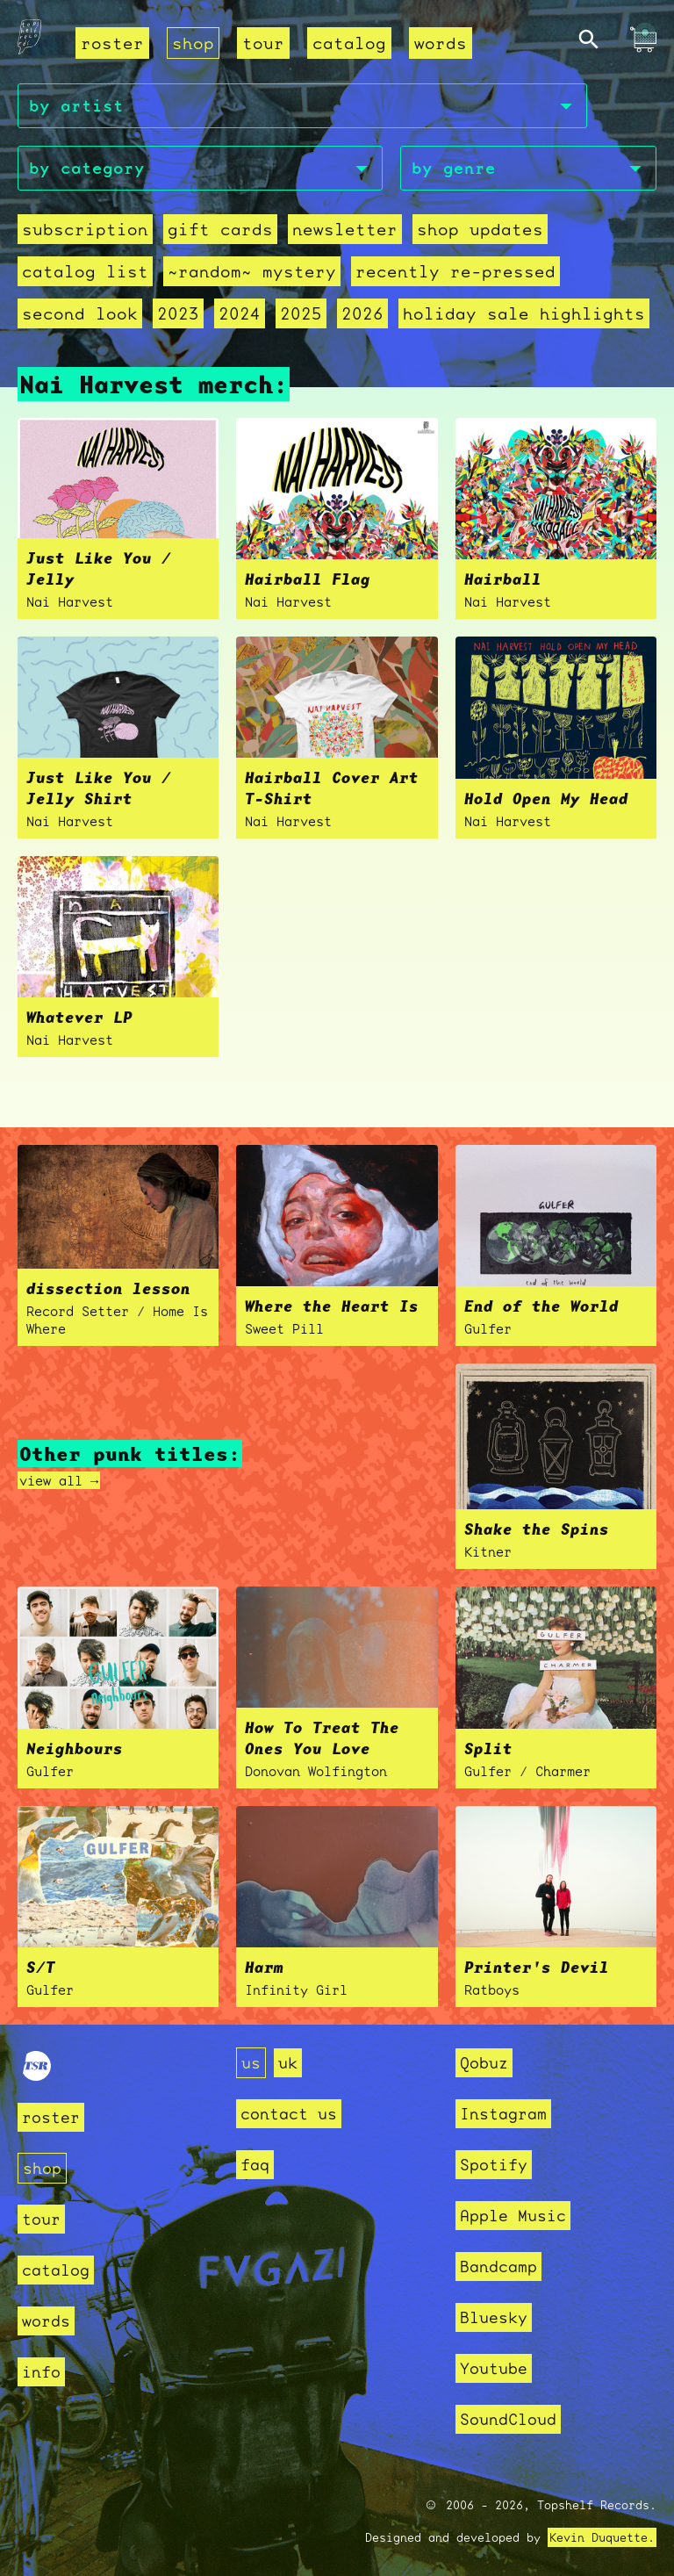  I want to click on faq, so click(254, 2165).